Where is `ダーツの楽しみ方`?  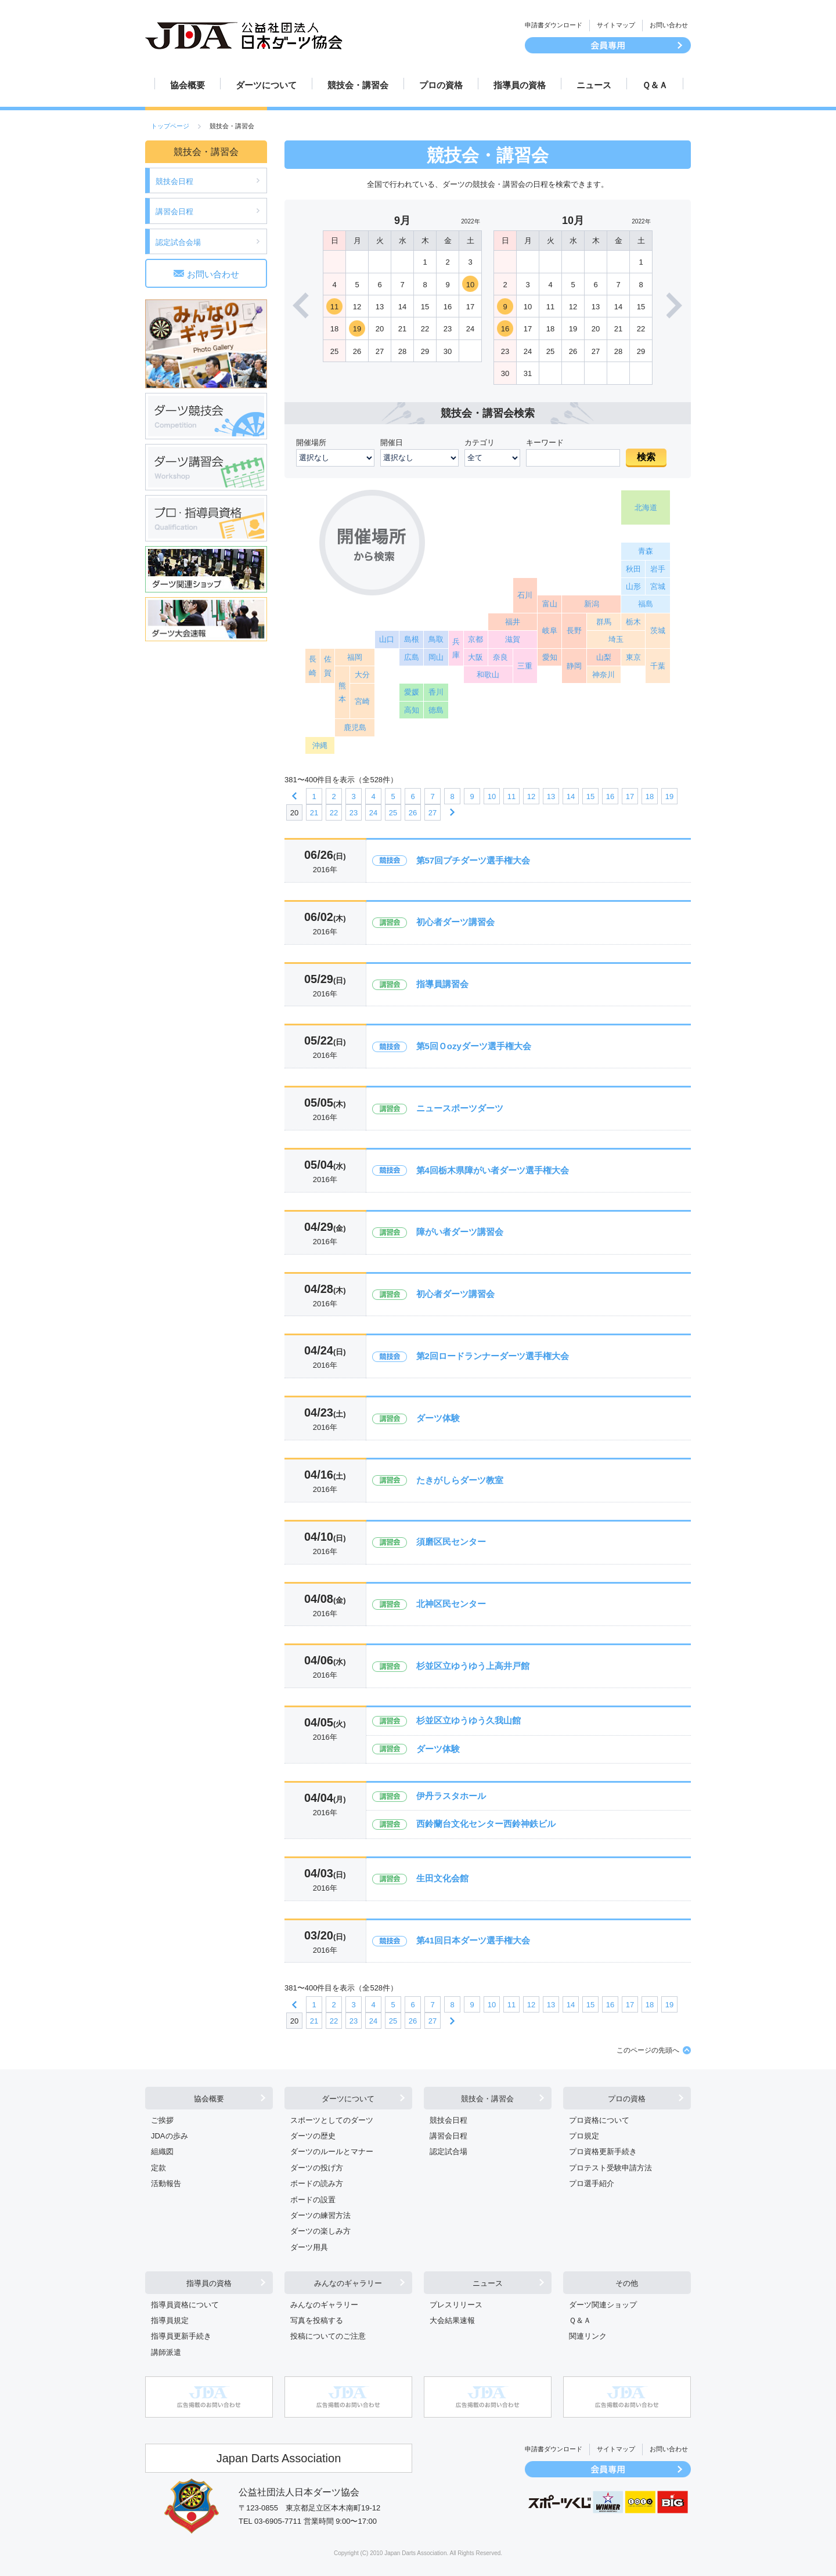 ダーツの楽しみ方 is located at coordinates (320, 2231).